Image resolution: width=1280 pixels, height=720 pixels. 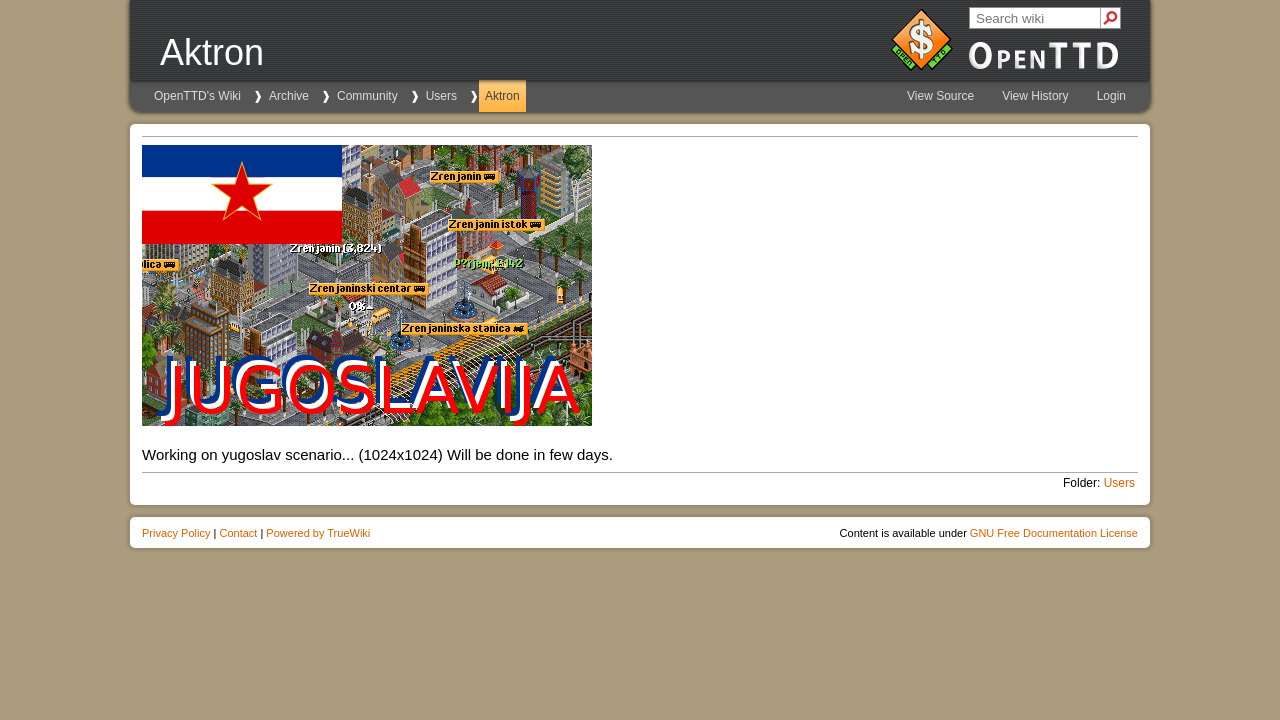 I want to click on View Source, so click(x=940, y=96).